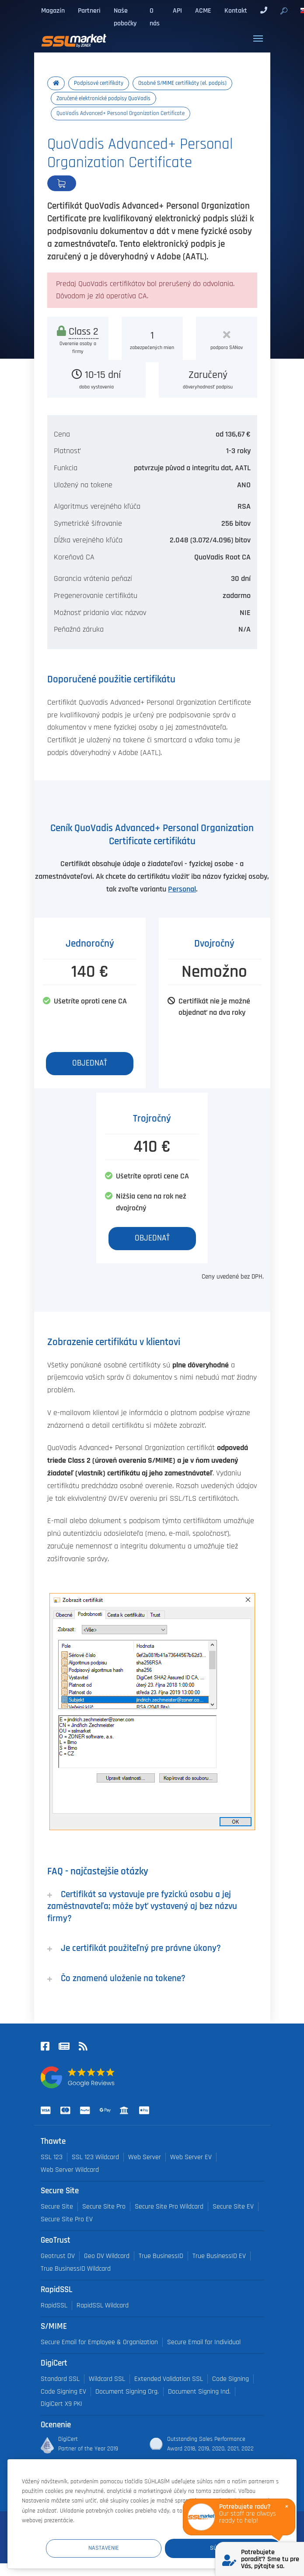  I want to click on Code Signing, so click(230, 2379).